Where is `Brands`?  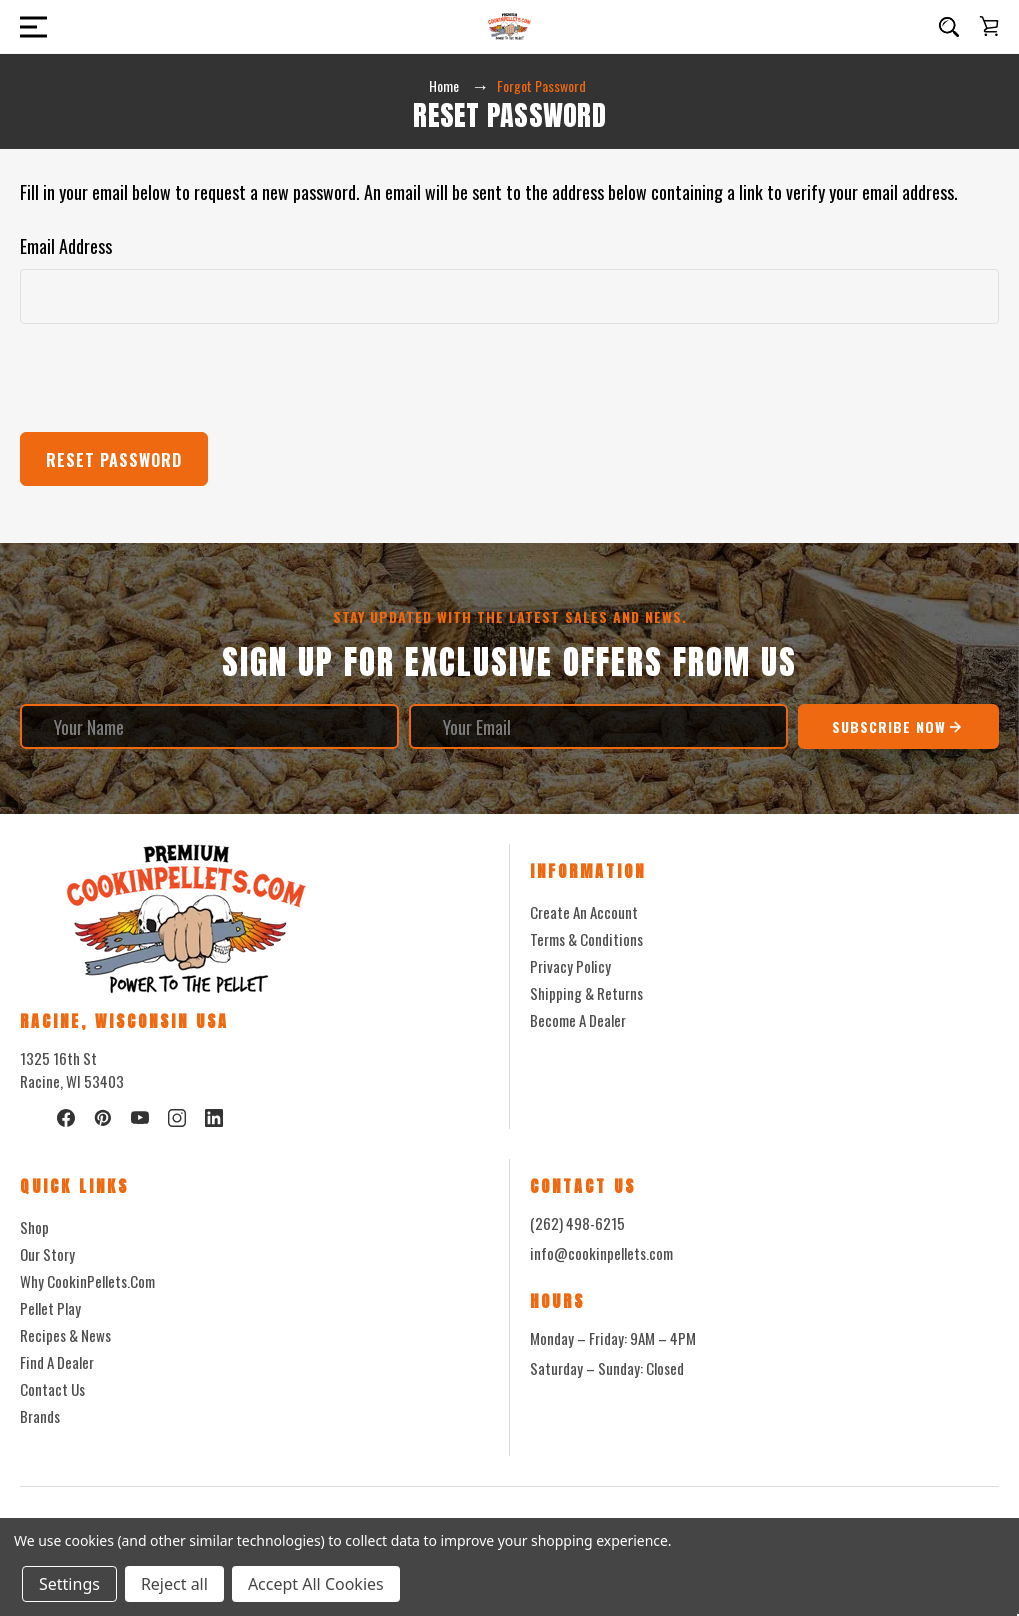
Brands is located at coordinates (40, 1416).